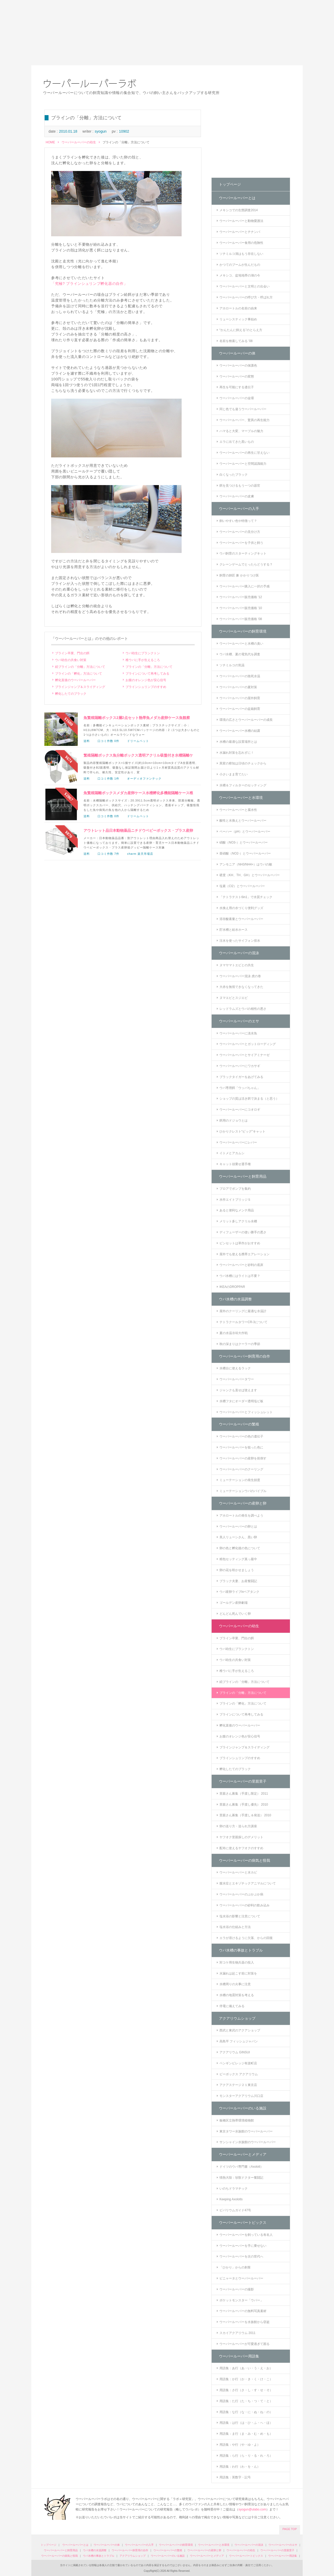 This screenshot has height=2576, width=334. What do you see at coordinates (72, 653) in the screenshot?
I see `ブライン卒業、門出の餌` at bounding box center [72, 653].